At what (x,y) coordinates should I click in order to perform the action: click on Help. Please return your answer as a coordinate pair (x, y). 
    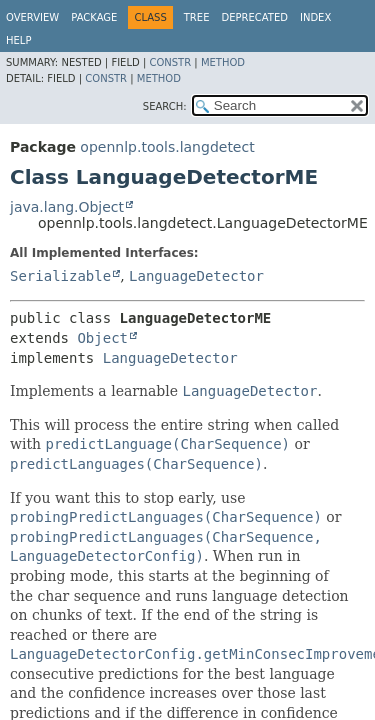
    Looking at the image, I should click on (18, 40).